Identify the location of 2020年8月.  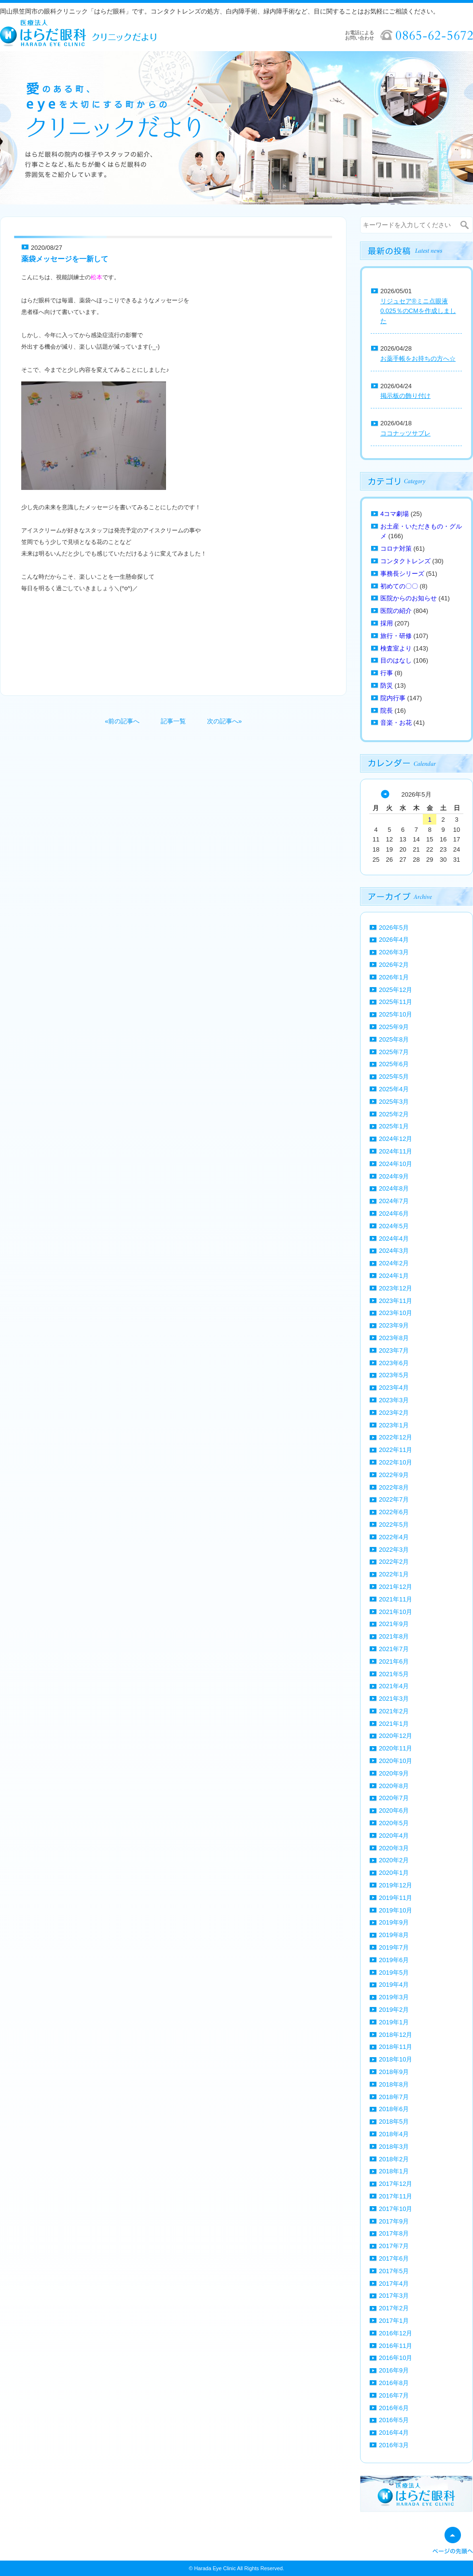
(394, 1786).